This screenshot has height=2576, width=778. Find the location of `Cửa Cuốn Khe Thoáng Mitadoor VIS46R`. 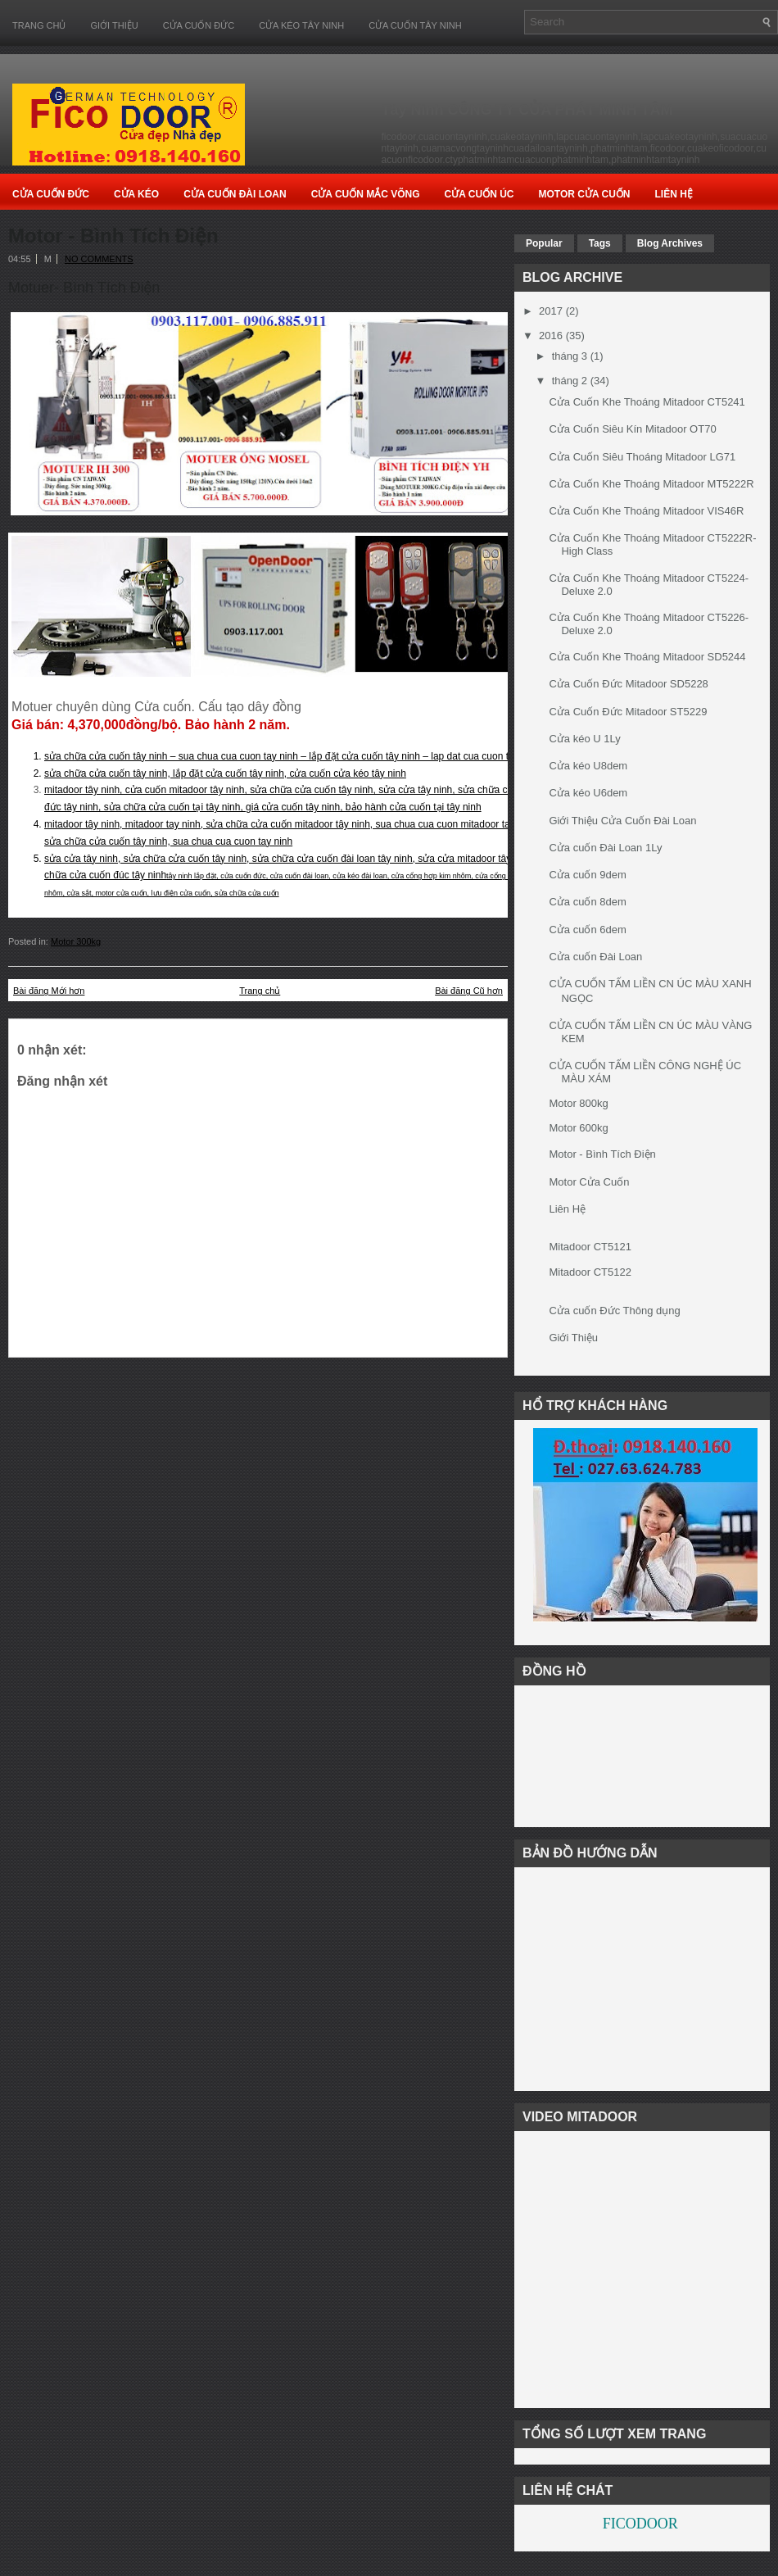

Cửa Cuốn Khe Thoáng Mitadoor VIS46R is located at coordinates (646, 511).